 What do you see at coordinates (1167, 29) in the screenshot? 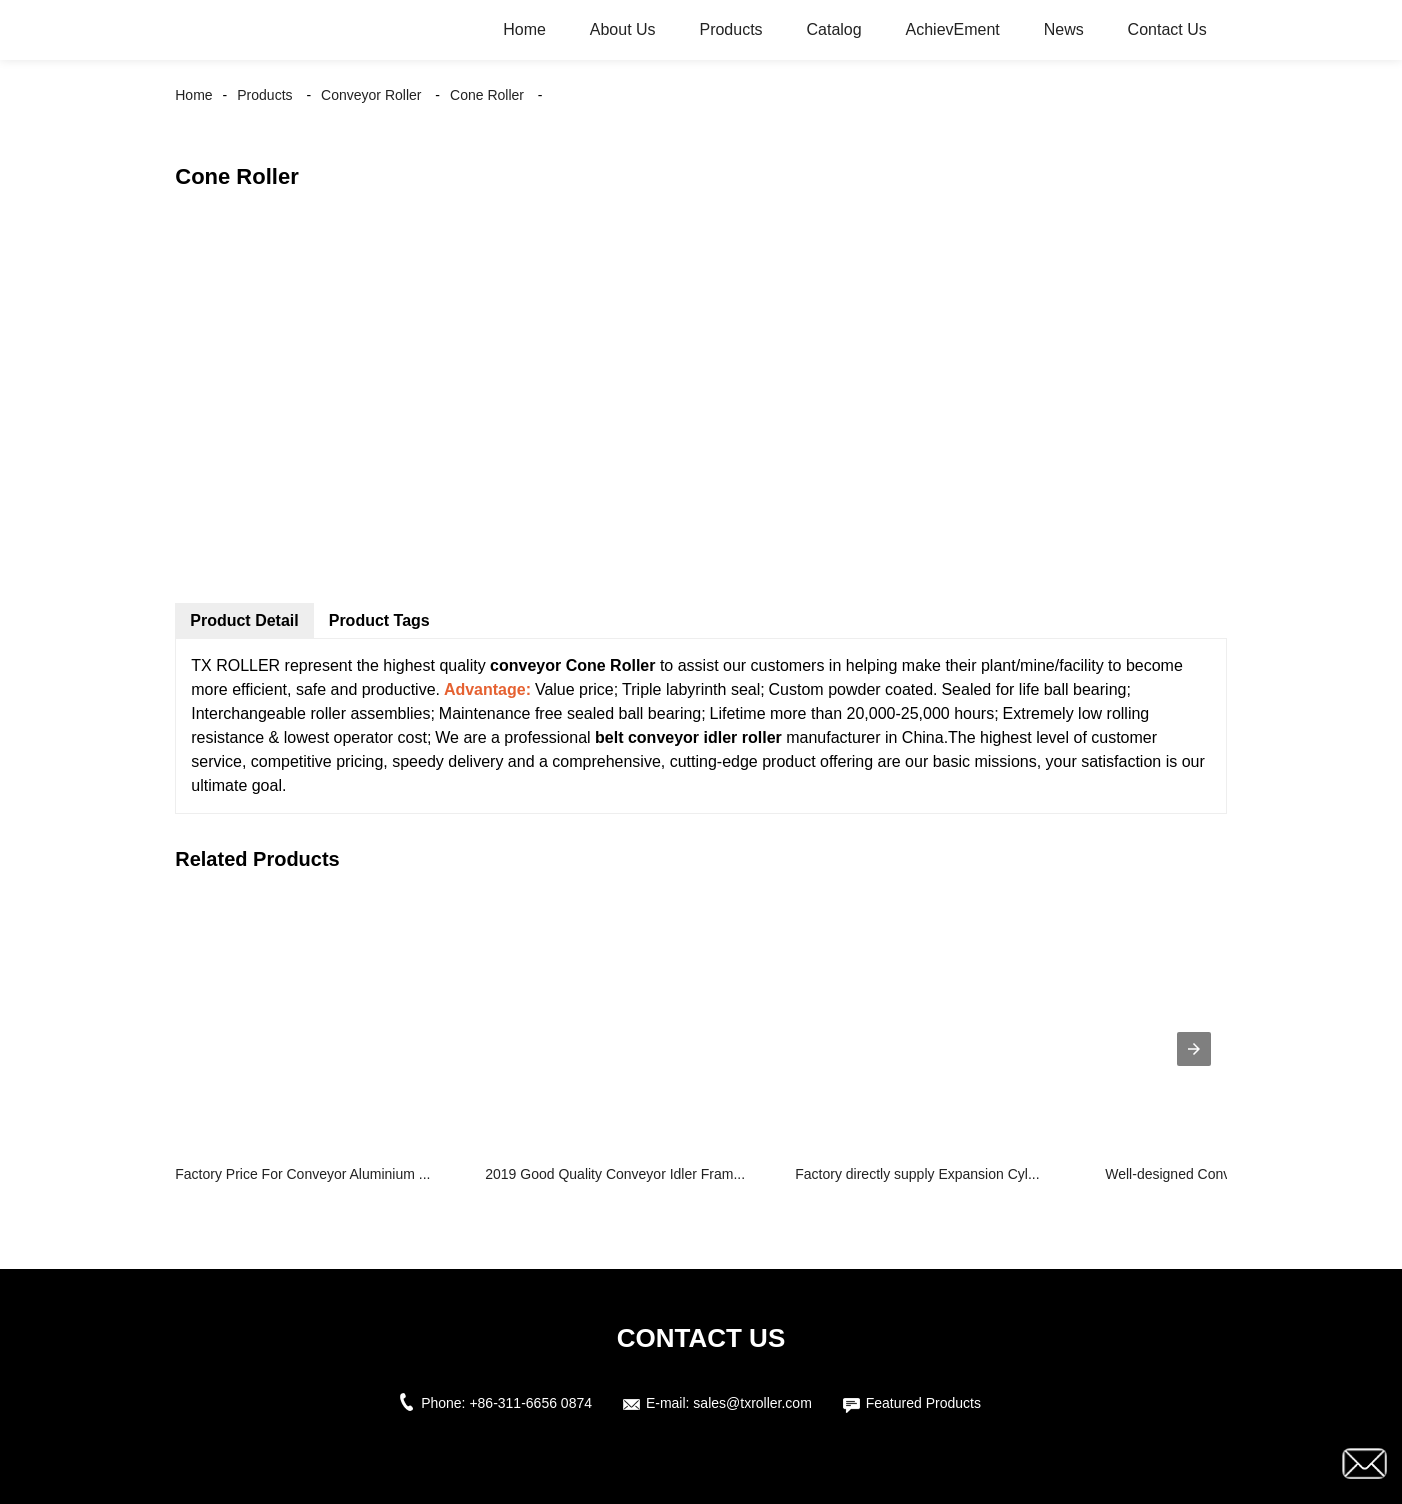
I see `Contact Us` at bounding box center [1167, 29].